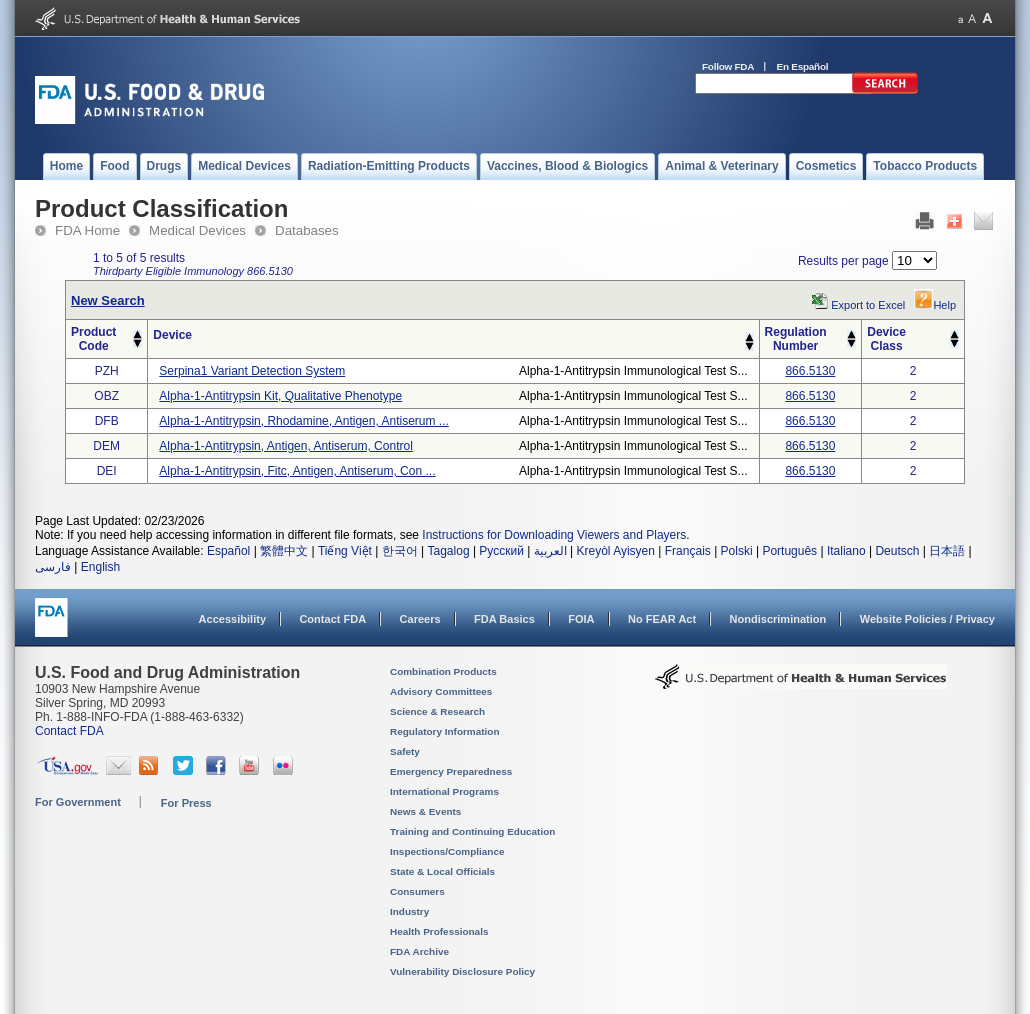  Describe the element at coordinates (504, 619) in the screenshot. I see `FDA Basics` at that location.